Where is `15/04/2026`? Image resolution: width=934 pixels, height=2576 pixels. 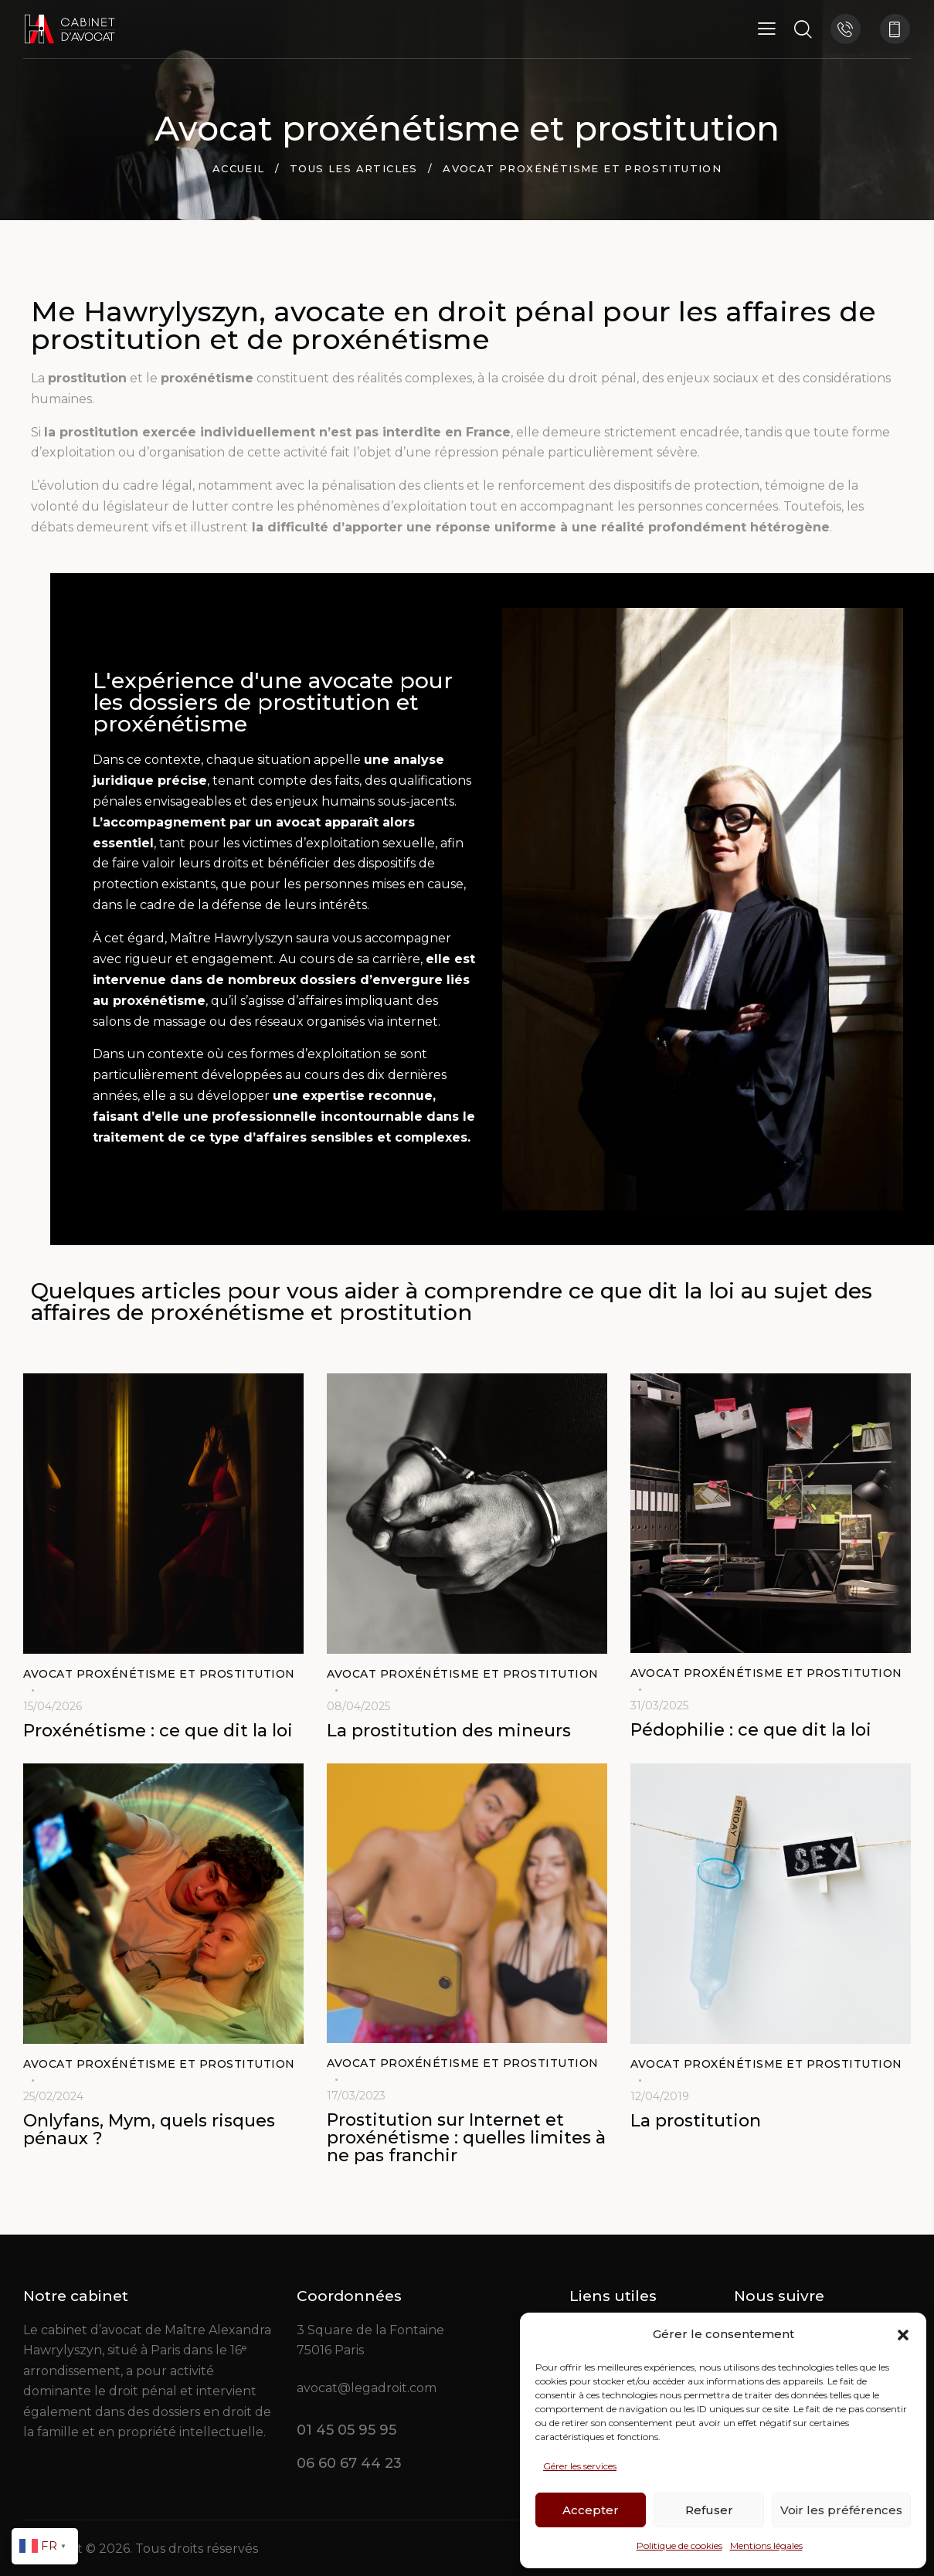
15/04/2026 is located at coordinates (52, 1706).